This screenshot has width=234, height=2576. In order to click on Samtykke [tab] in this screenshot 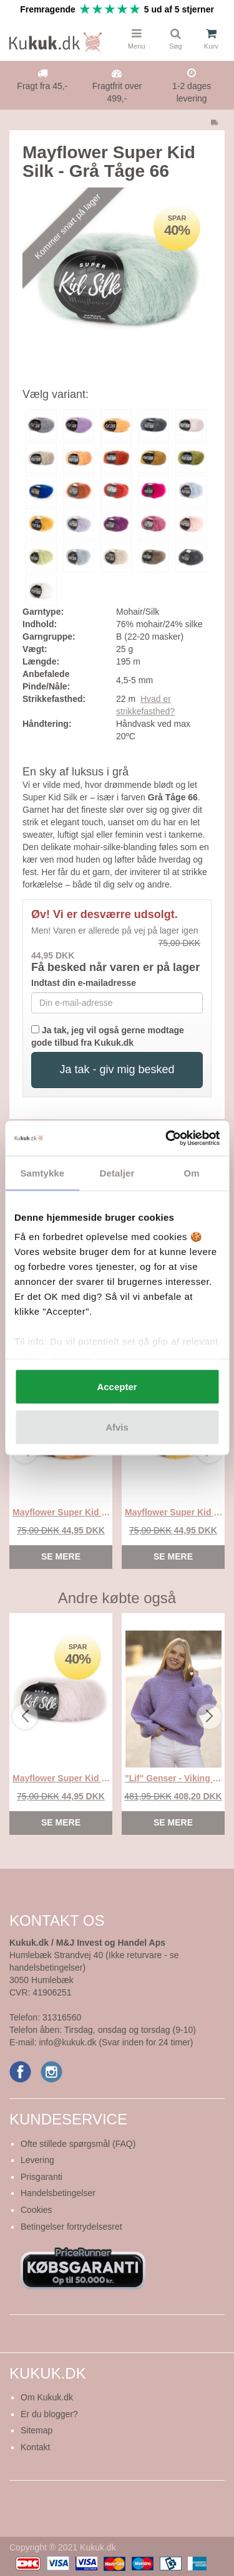, I will do `click(42, 1172)`.